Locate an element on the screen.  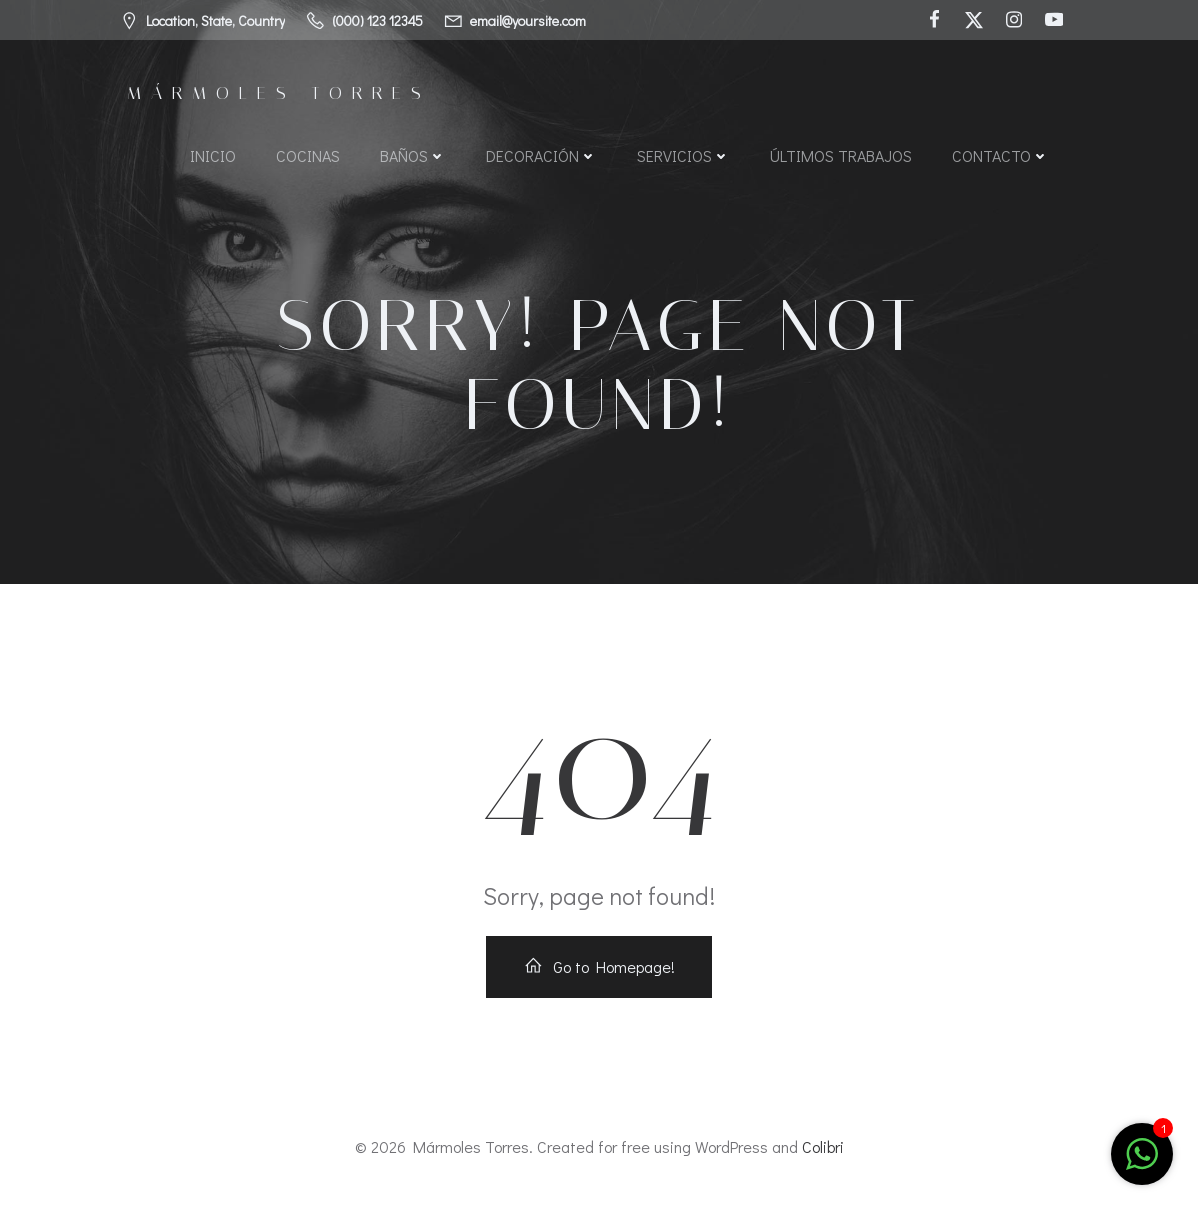
Colibri is located at coordinates (823, 1146).